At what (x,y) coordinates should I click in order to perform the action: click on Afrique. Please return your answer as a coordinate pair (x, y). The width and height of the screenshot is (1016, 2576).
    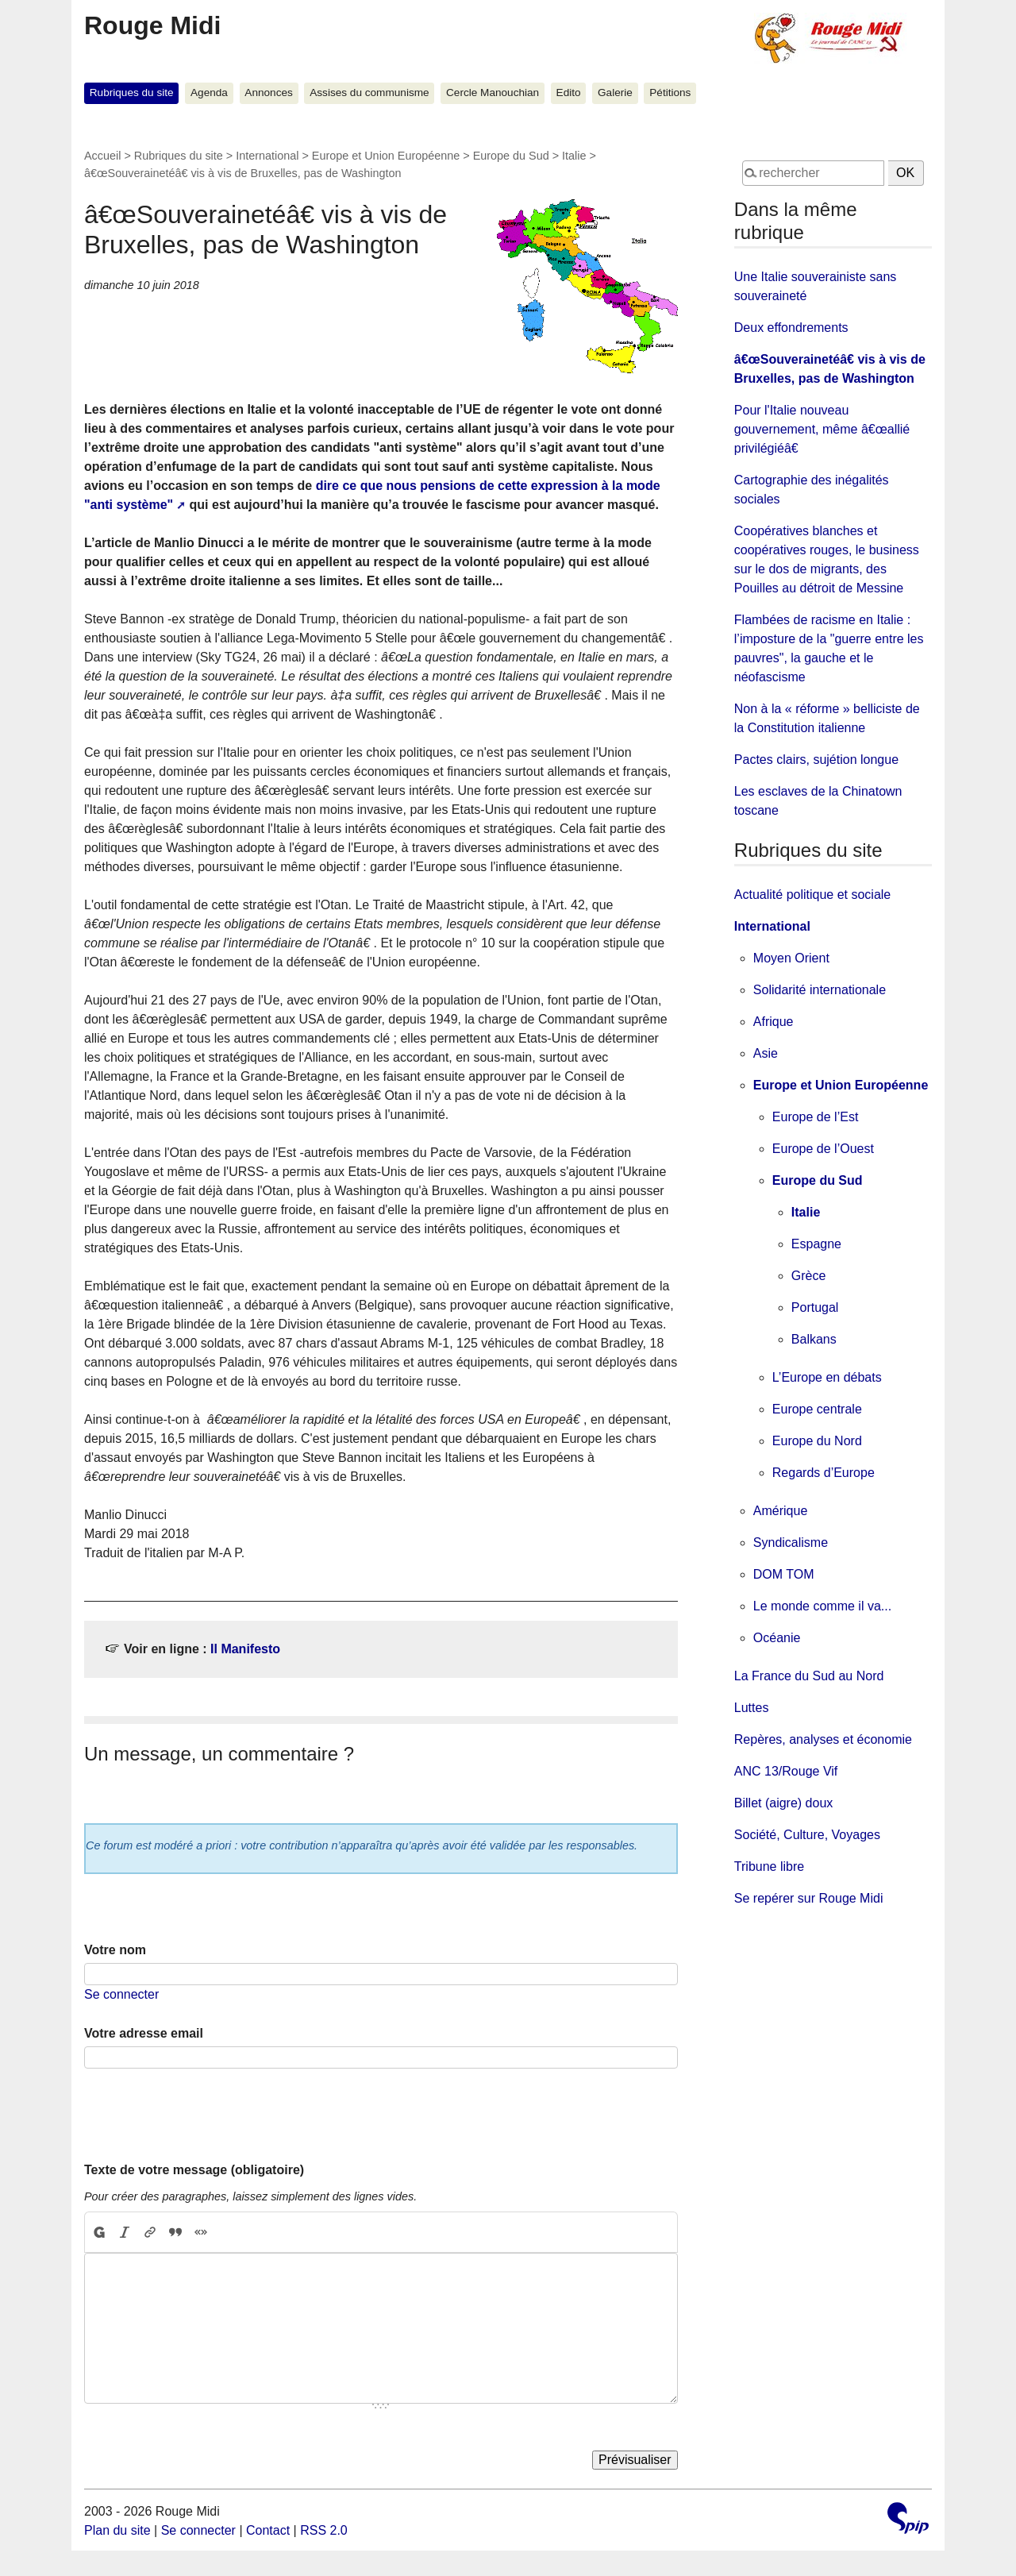
    Looking at the image, I should click on (773, 1021).